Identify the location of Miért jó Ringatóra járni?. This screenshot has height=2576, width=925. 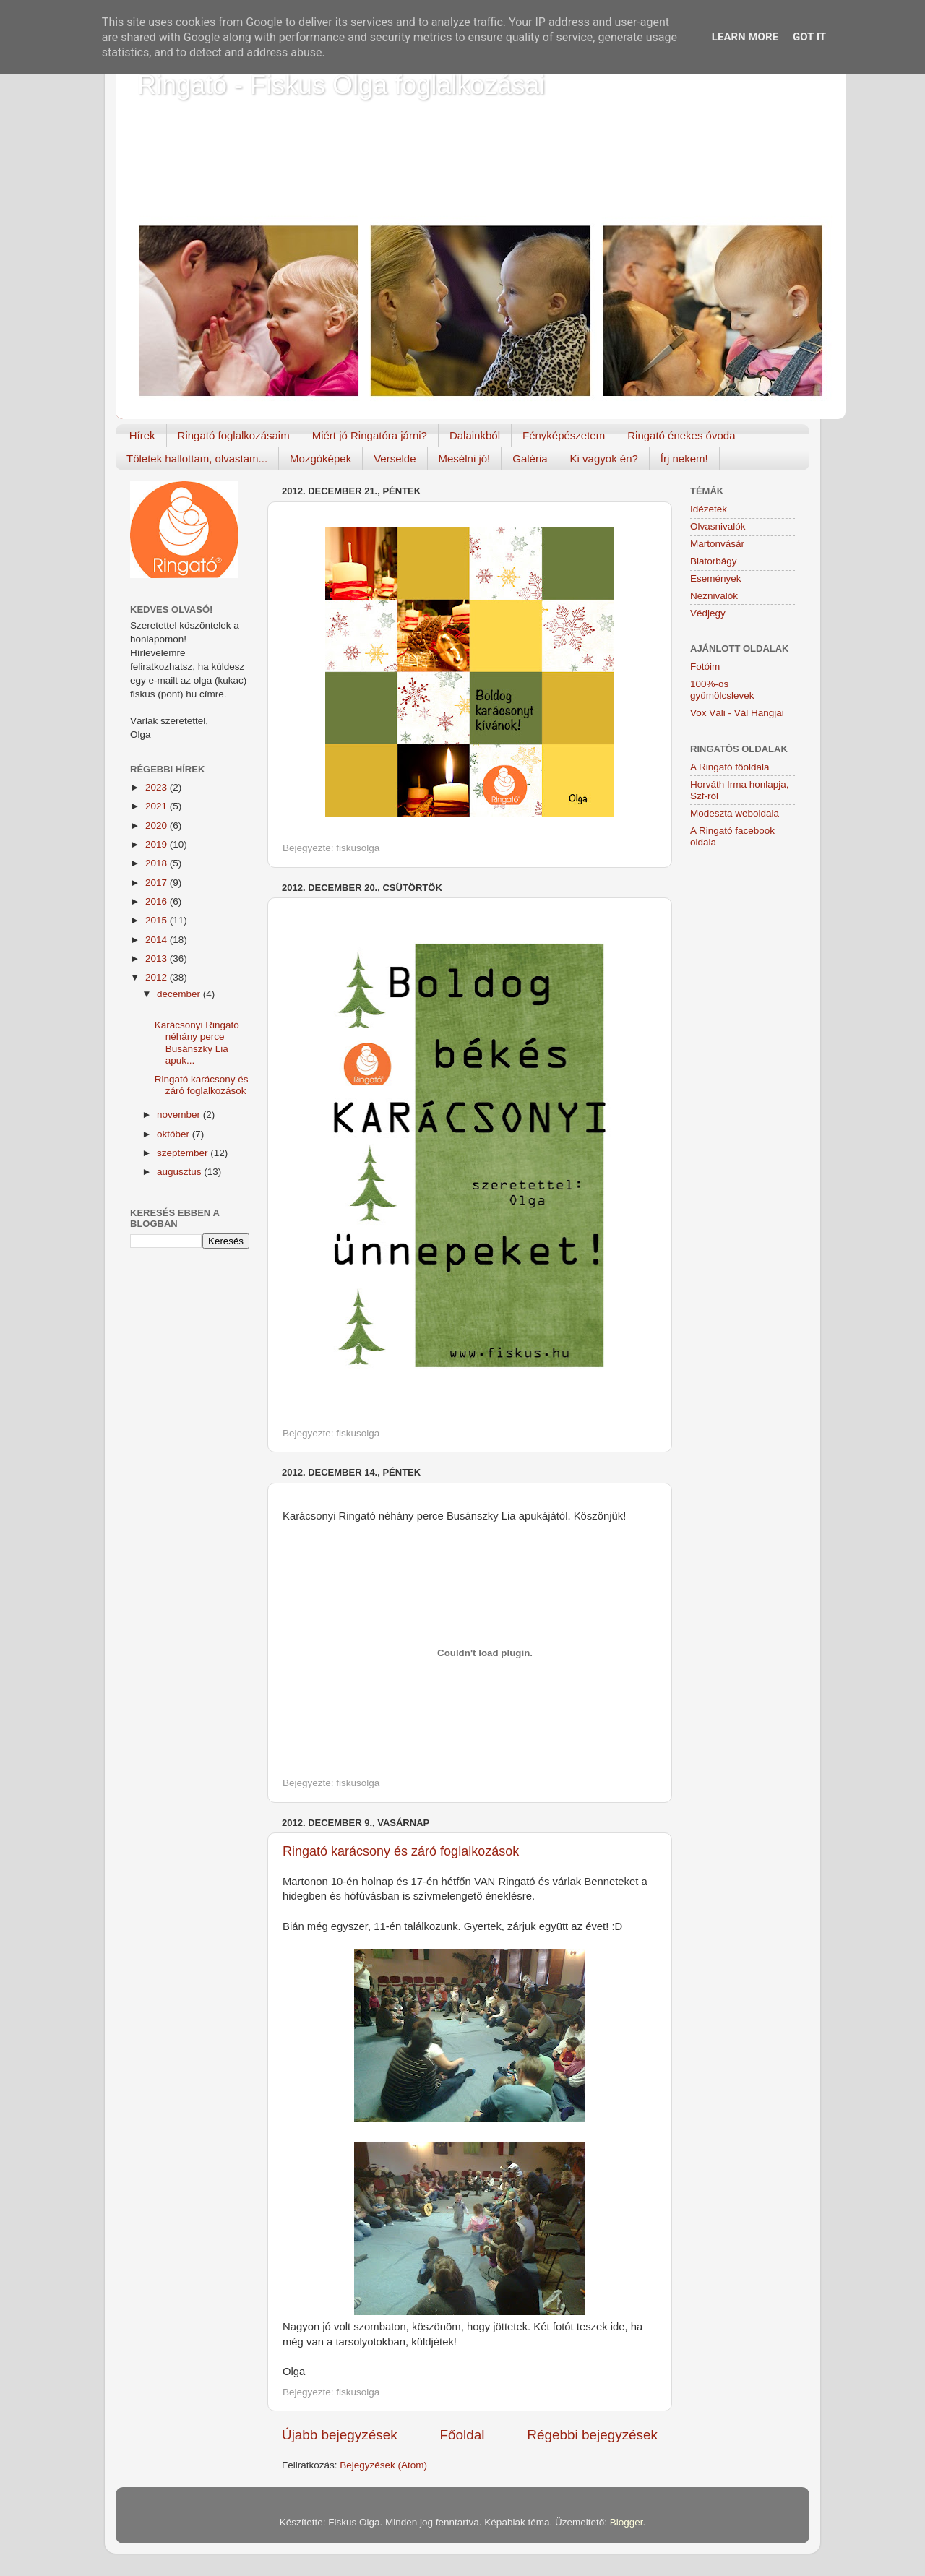
(369, 435).